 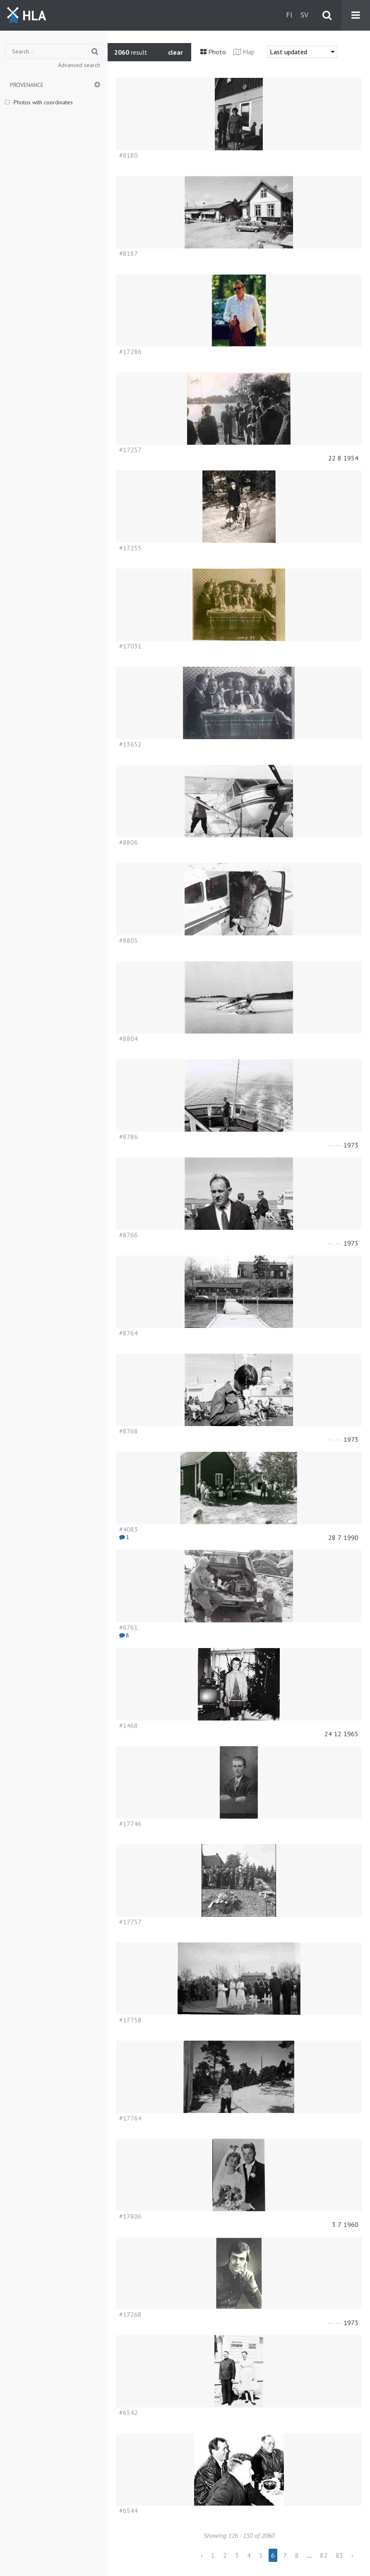 What do you see at coordinates (130, 1922) in the screenshot?
I see `#17757` at bounding box center [130, 1922].